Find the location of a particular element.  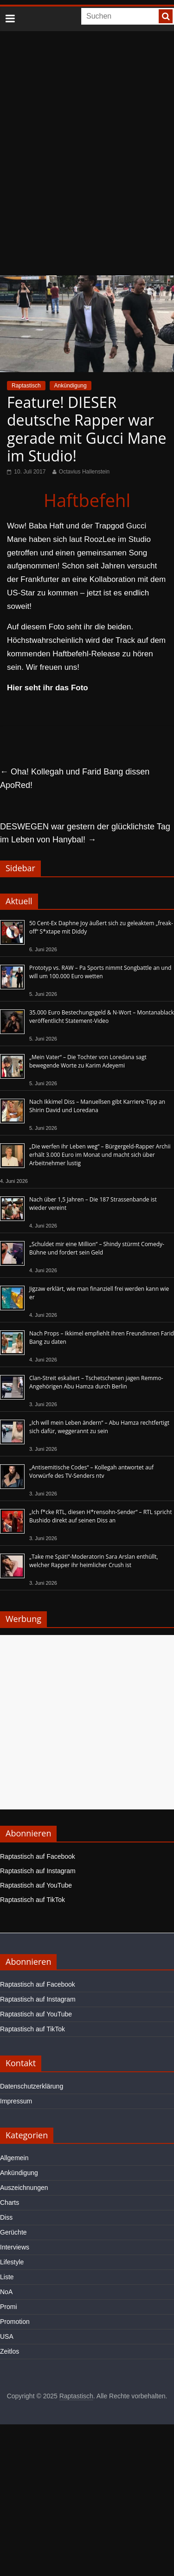

Haftbefehl is located at coordinates (87, 500).